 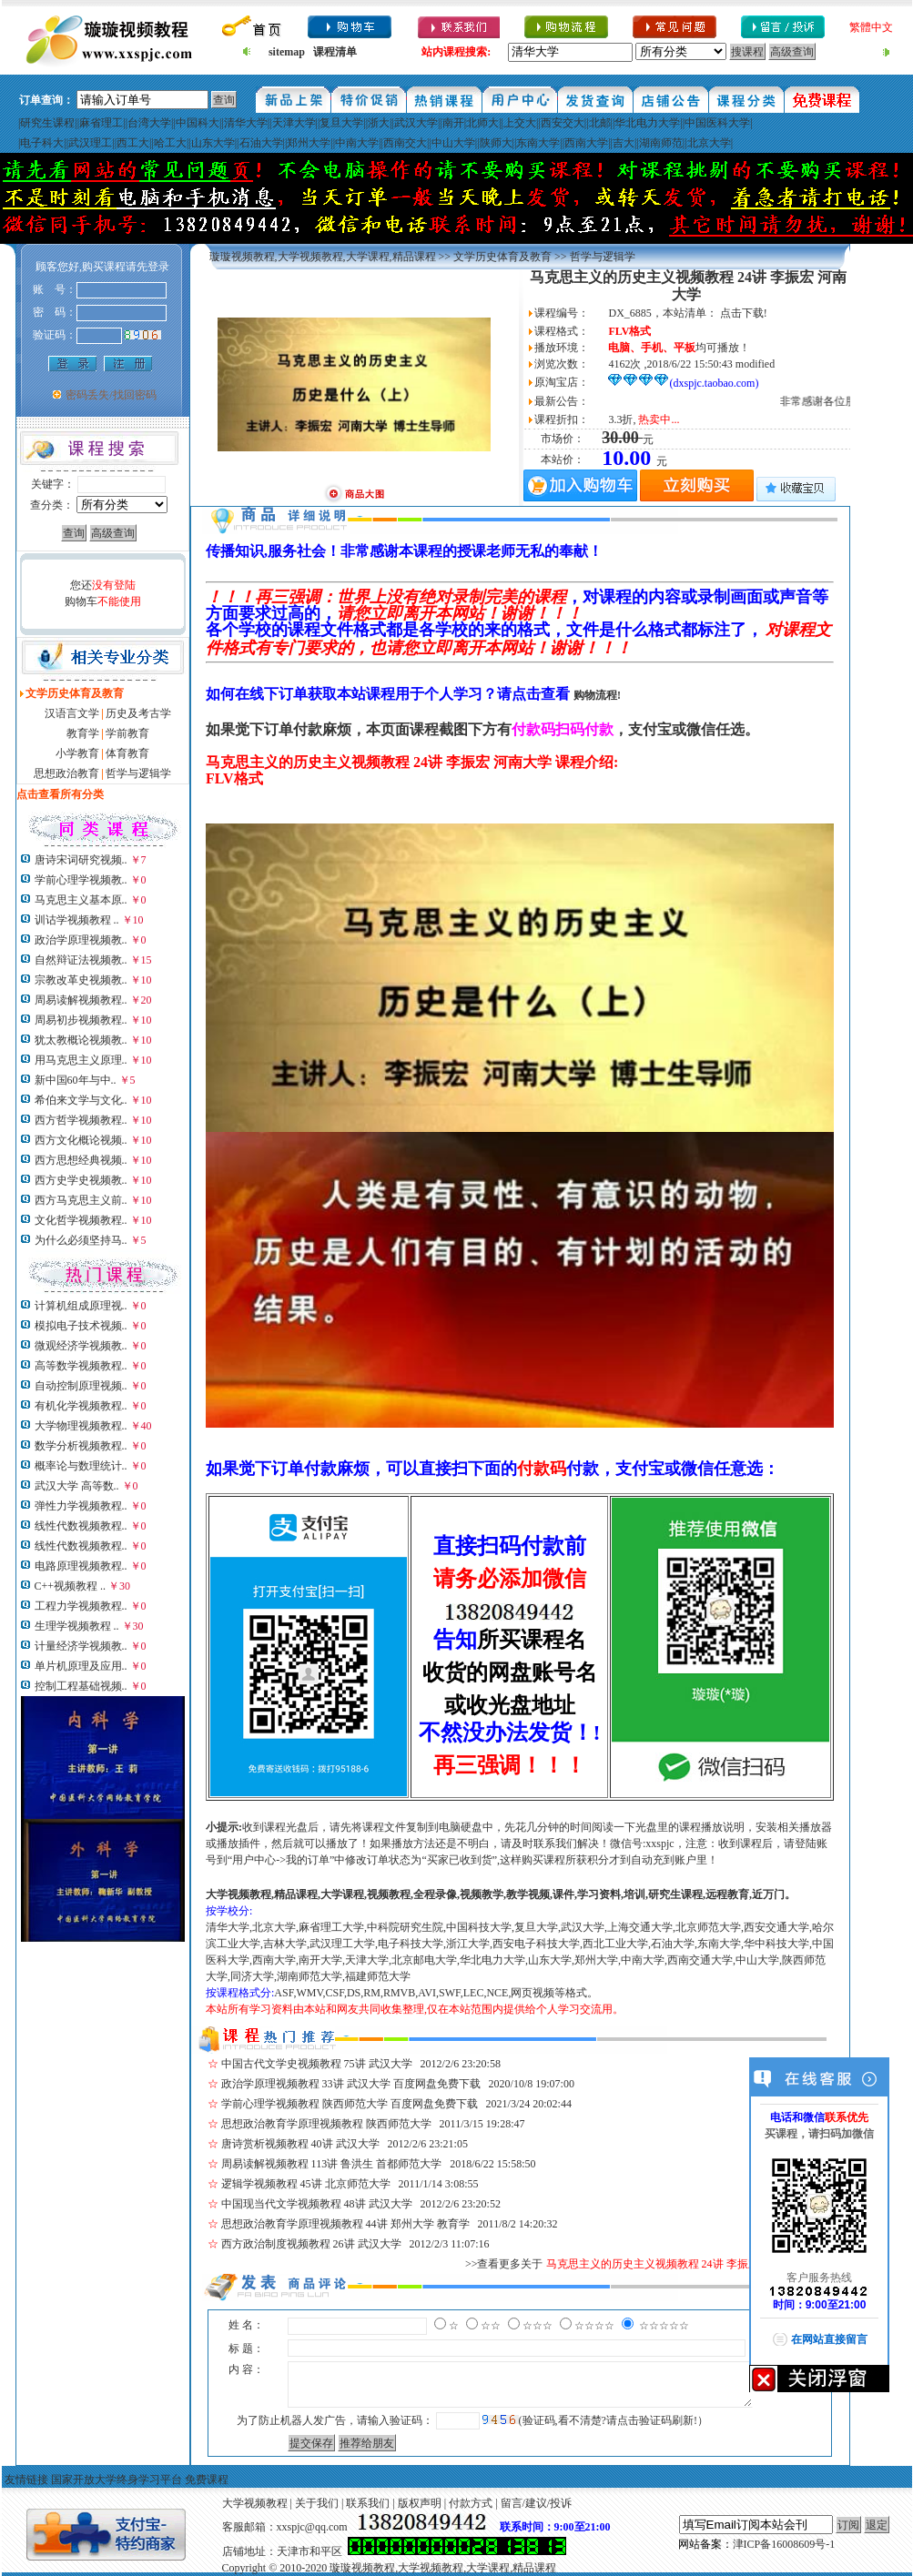 What do you see at coordinates (170, 142) in the screenshot?
I see `哈工大` at bounding box center [170, 142].